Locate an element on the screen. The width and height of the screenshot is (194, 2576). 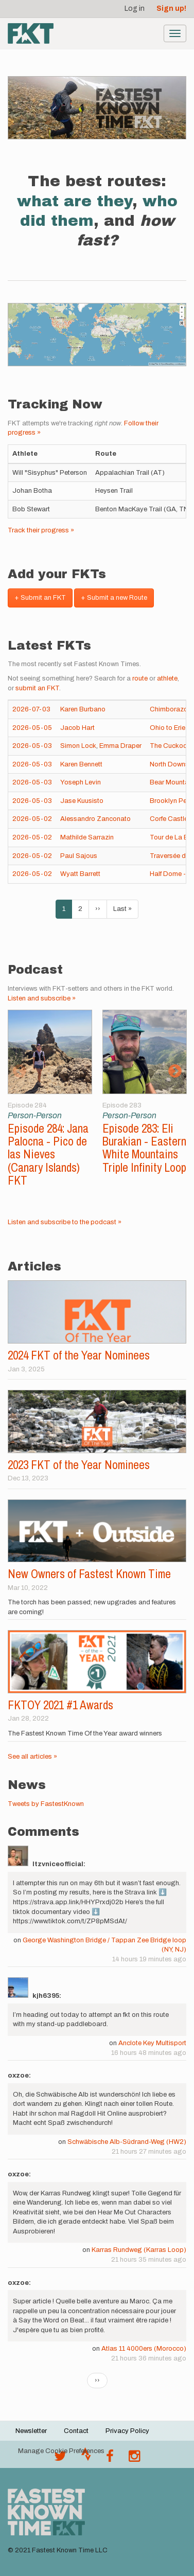
New Owners of Fastest Known Time is located at coordinates (89, 1574).